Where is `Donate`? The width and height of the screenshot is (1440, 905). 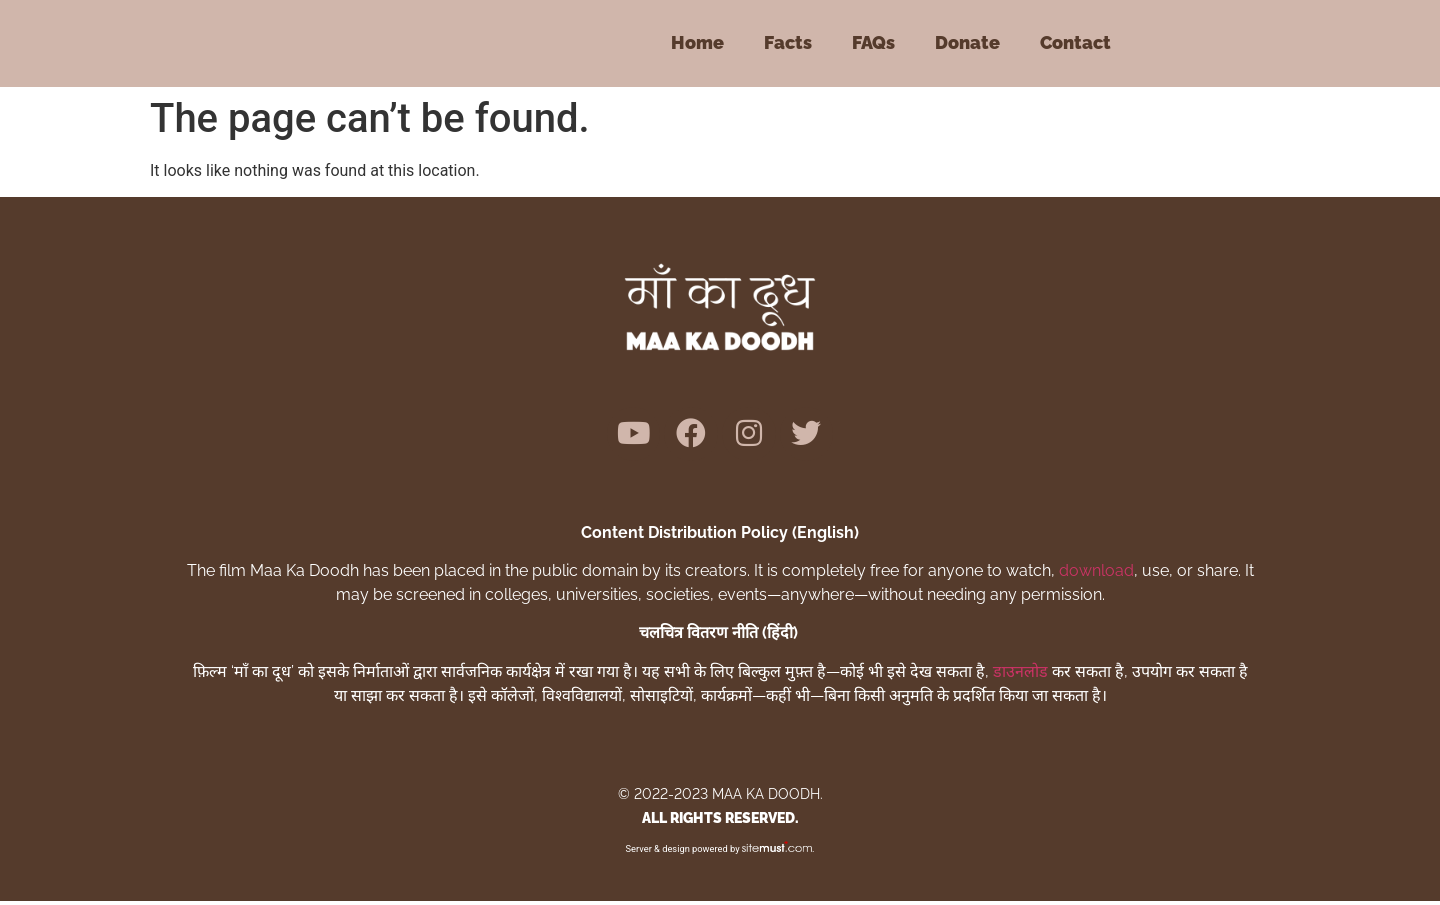 Donate is located at coordinates (967, 42).